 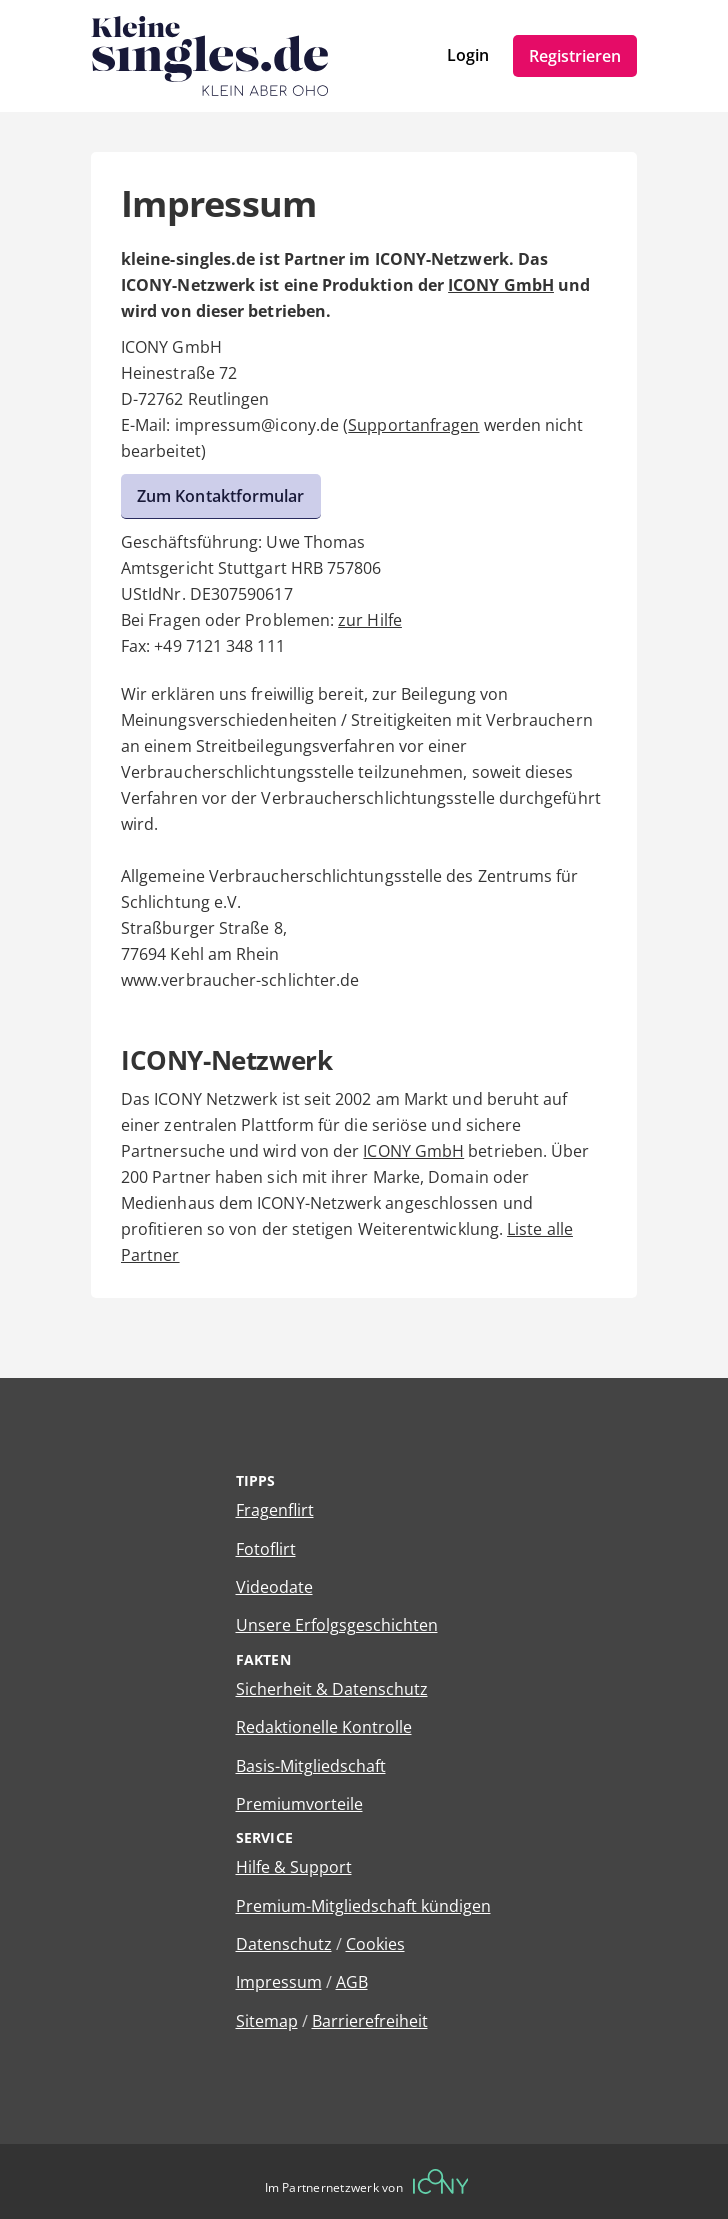 What do you see at coordinates (294, 1867) in the screenshot?
I see `Hilfe & Support` at bounding box center [294, 1867].